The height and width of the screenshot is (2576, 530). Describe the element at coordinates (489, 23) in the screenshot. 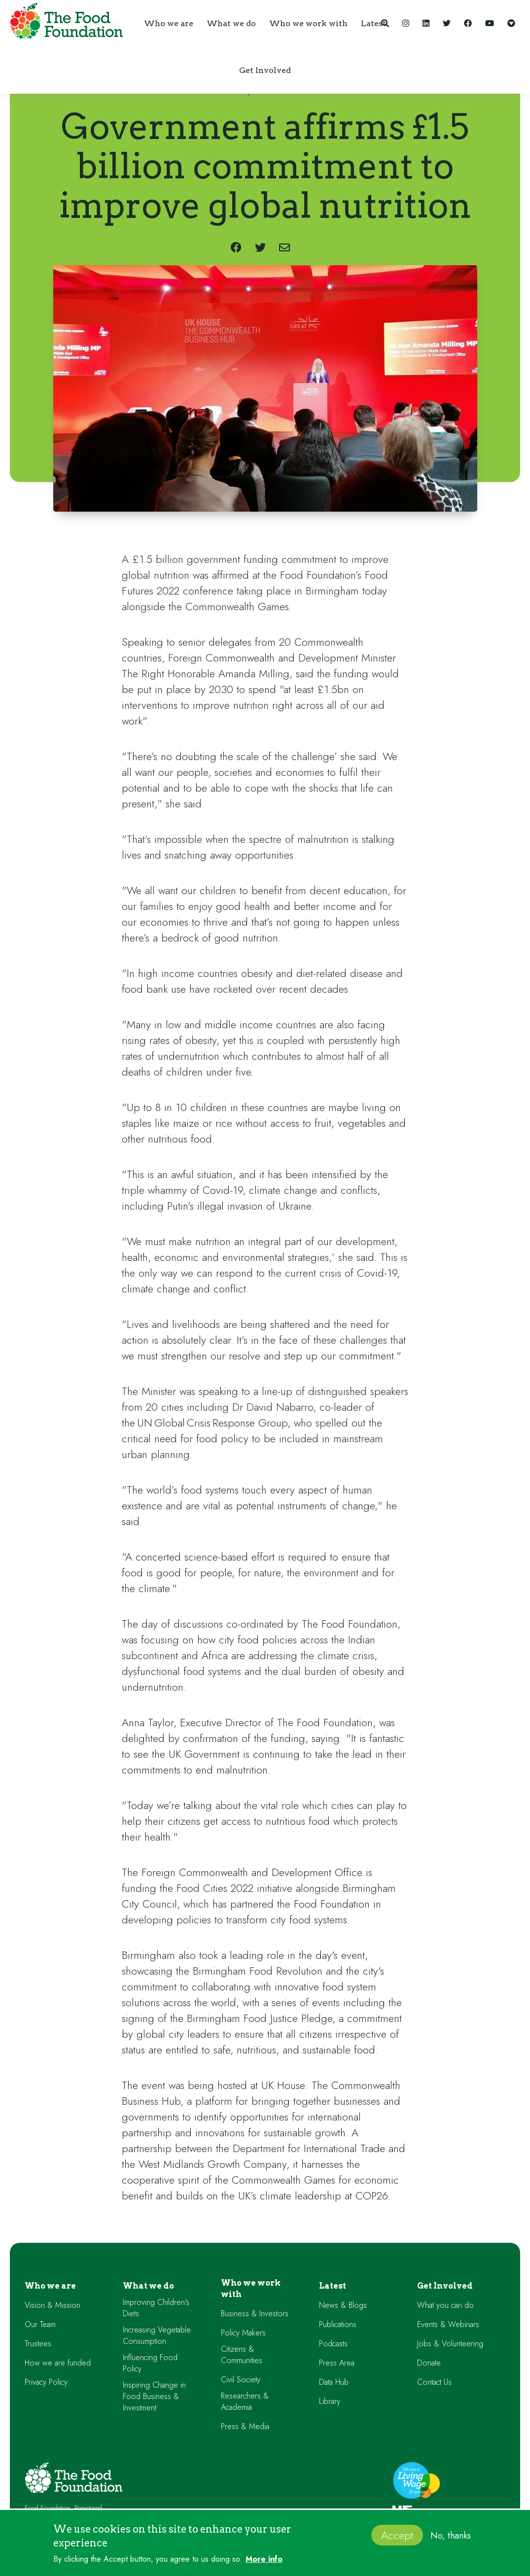

I see `[YouTube]` at that location.